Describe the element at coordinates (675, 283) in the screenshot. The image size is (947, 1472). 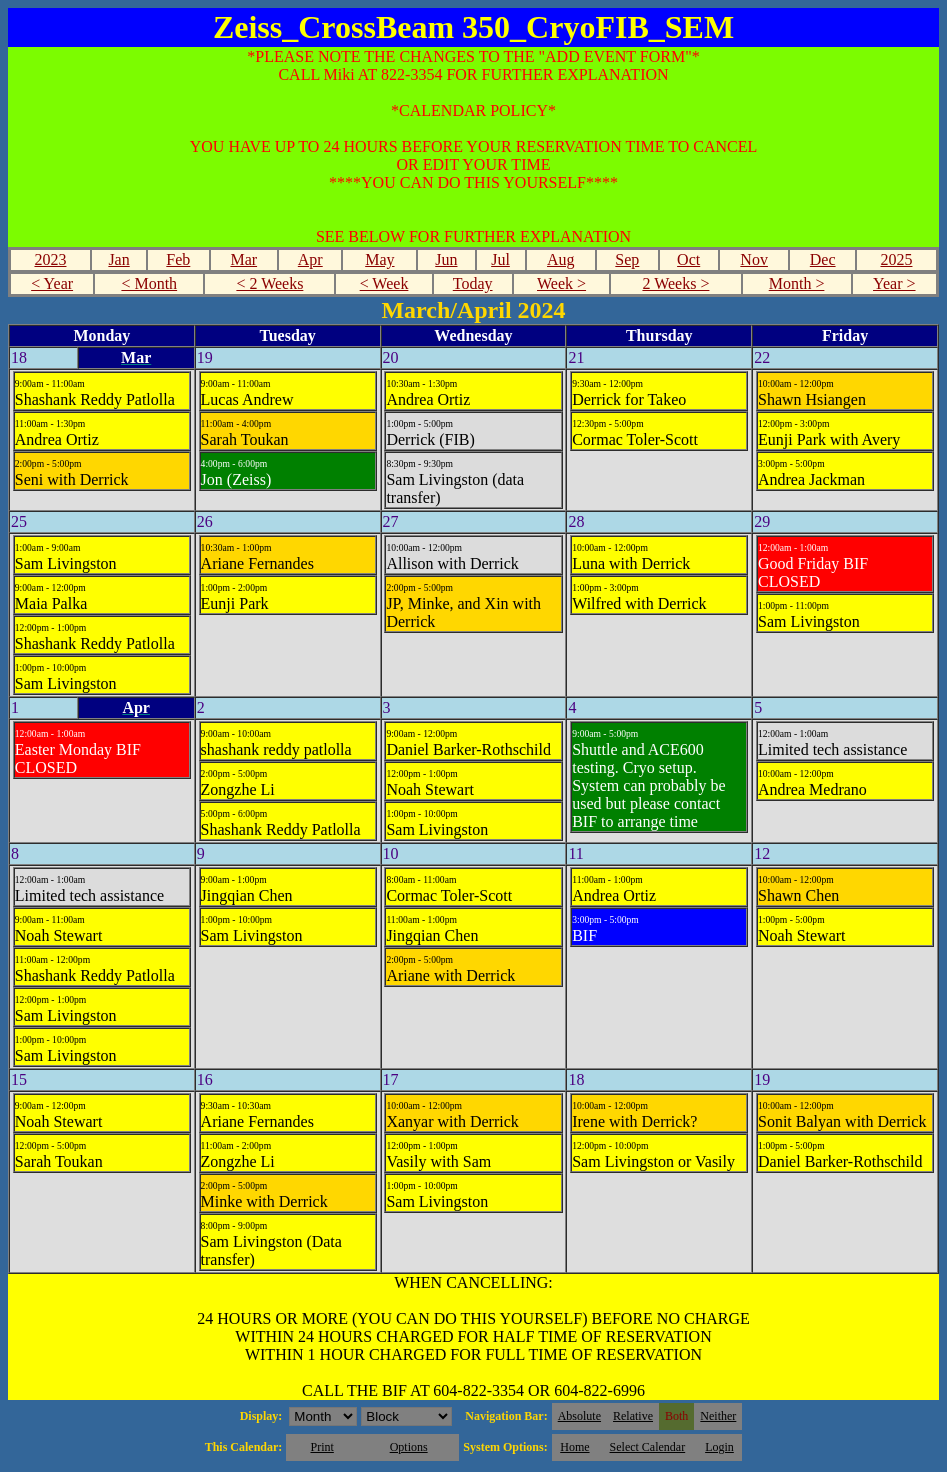
I see `2 Weeks >` at that location.